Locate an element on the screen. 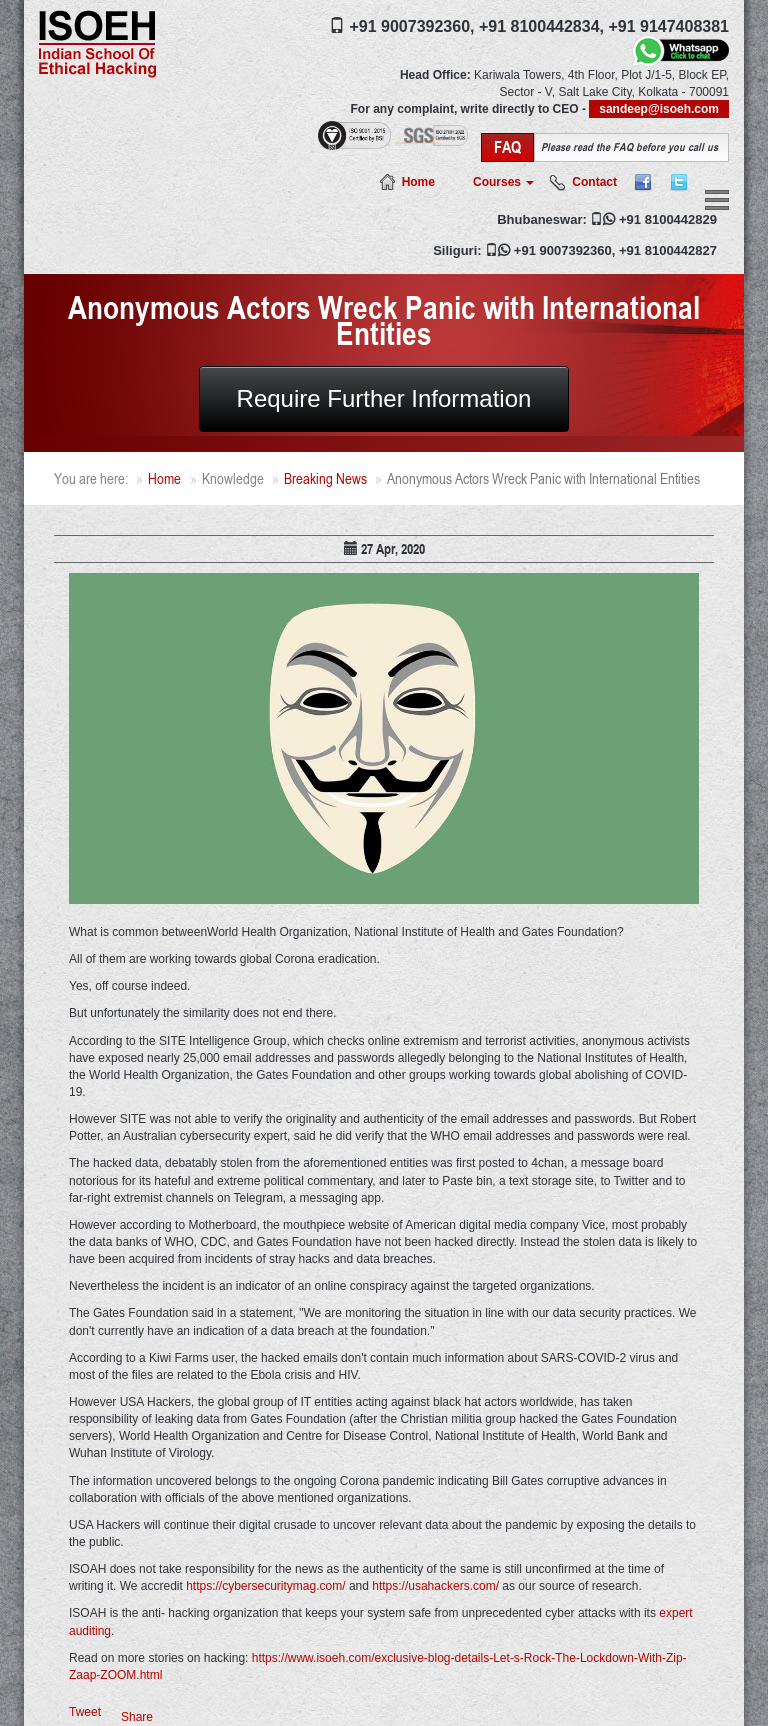 The image size is (768, 1726). Share is located at coordinates (137, 1717).